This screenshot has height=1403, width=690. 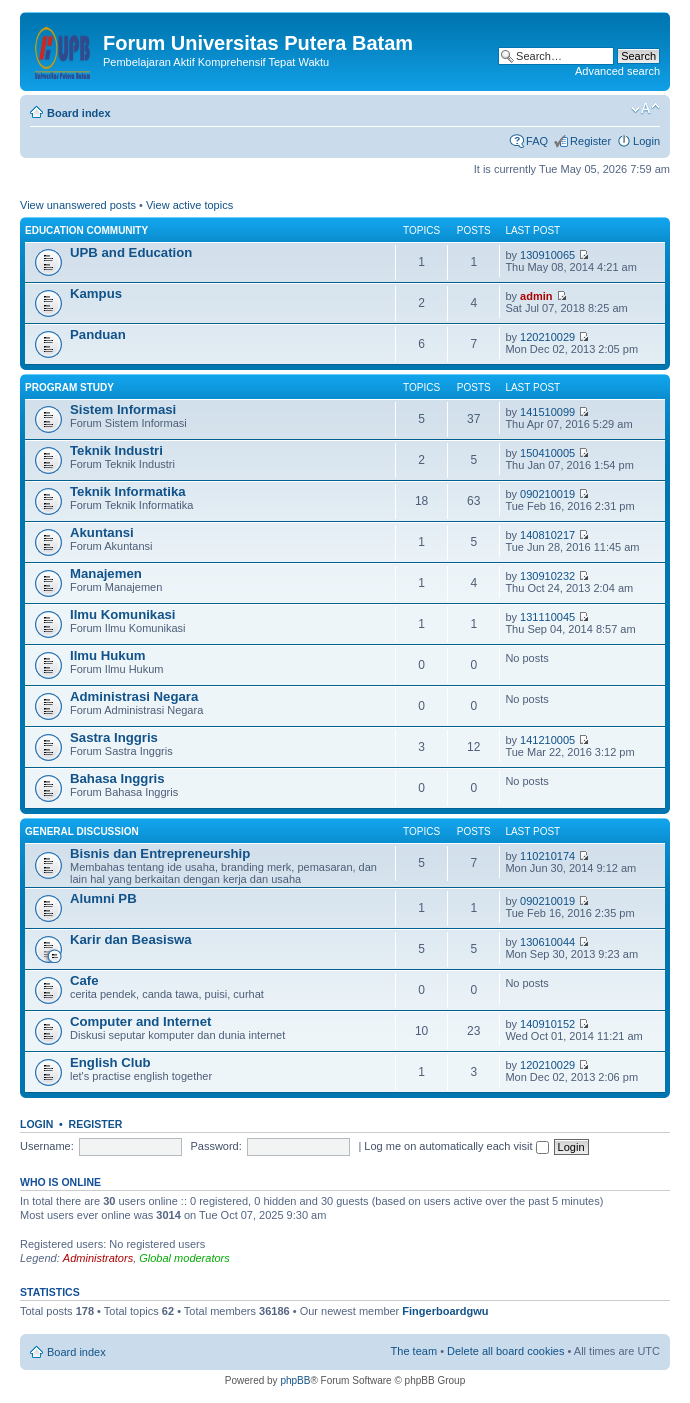 I want to click on FAQ, so click(x=537, y=141).